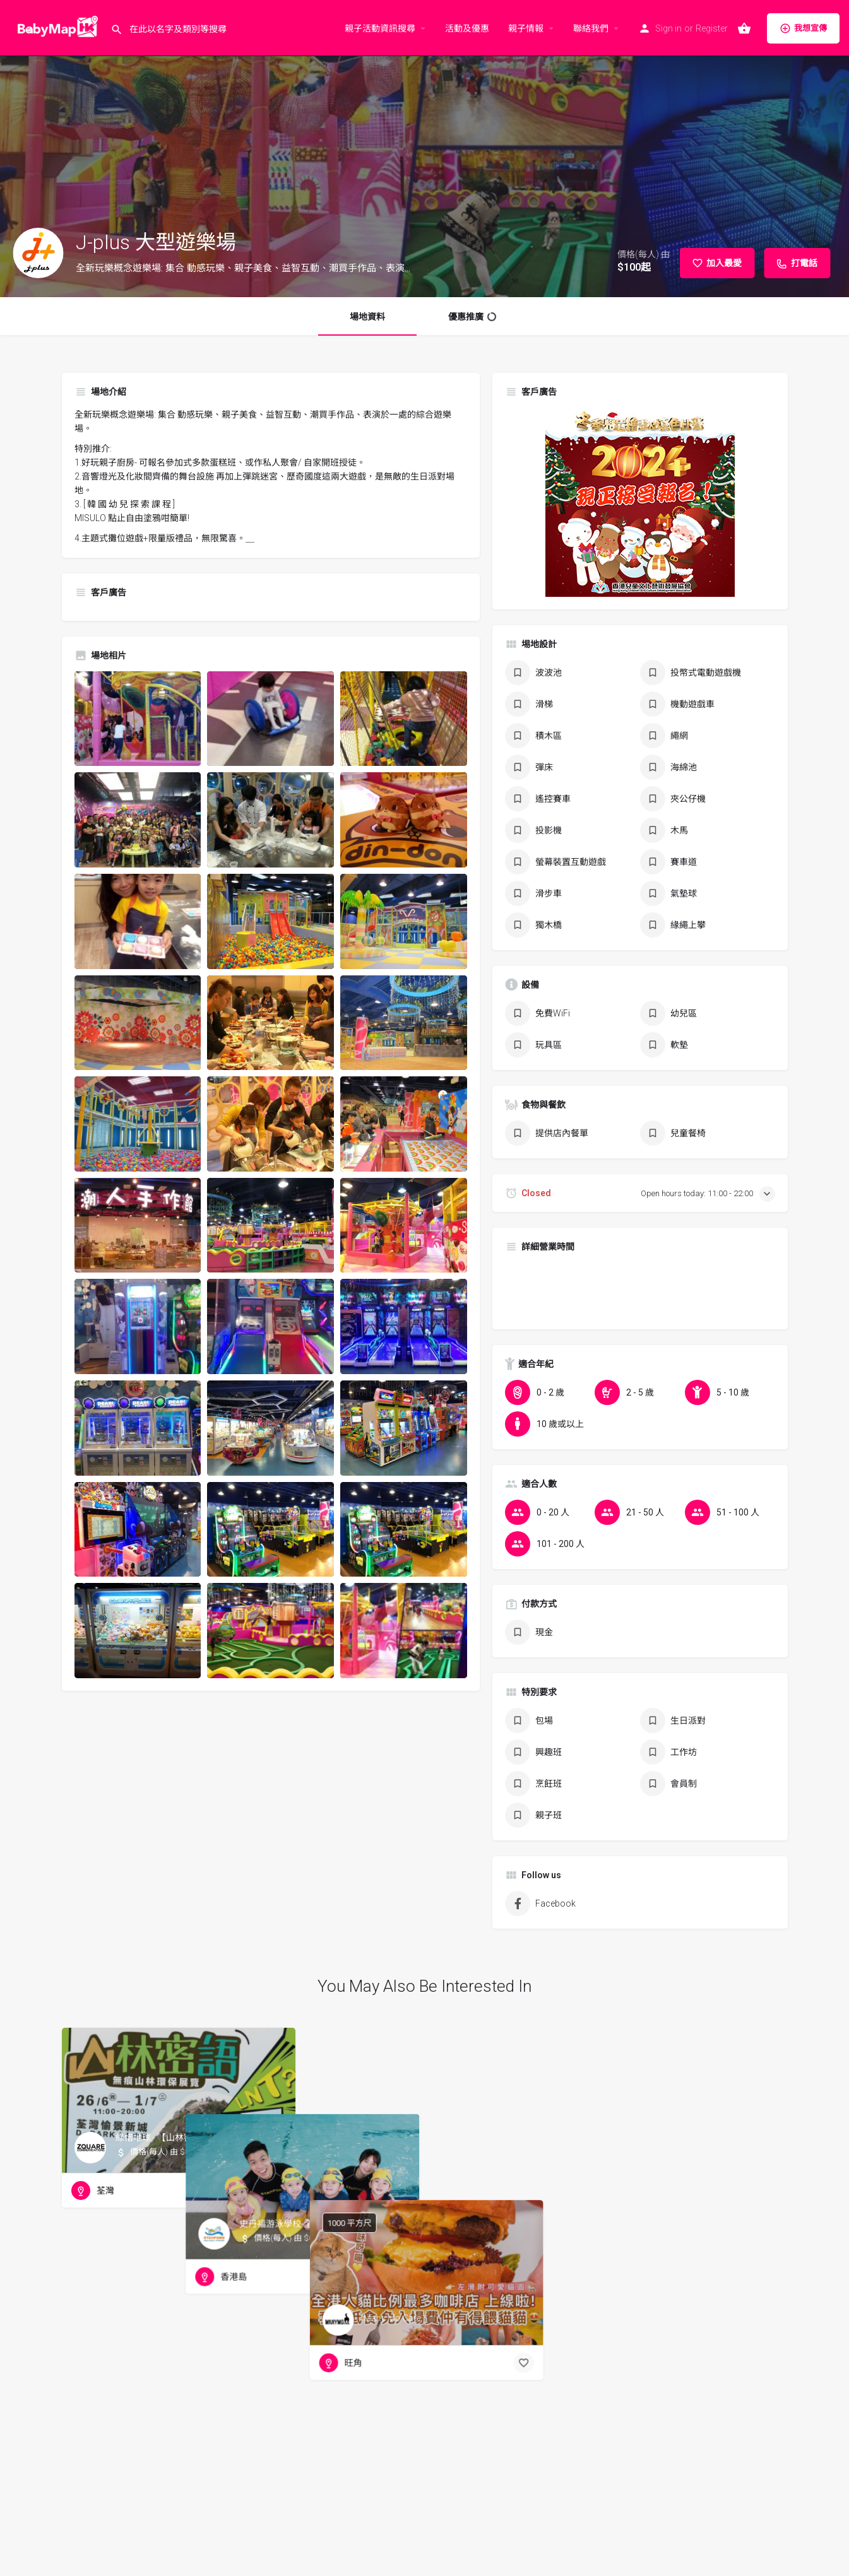 This screenshot has width=849, height=2576. I want to click on 親子情報, so click(525, 28).